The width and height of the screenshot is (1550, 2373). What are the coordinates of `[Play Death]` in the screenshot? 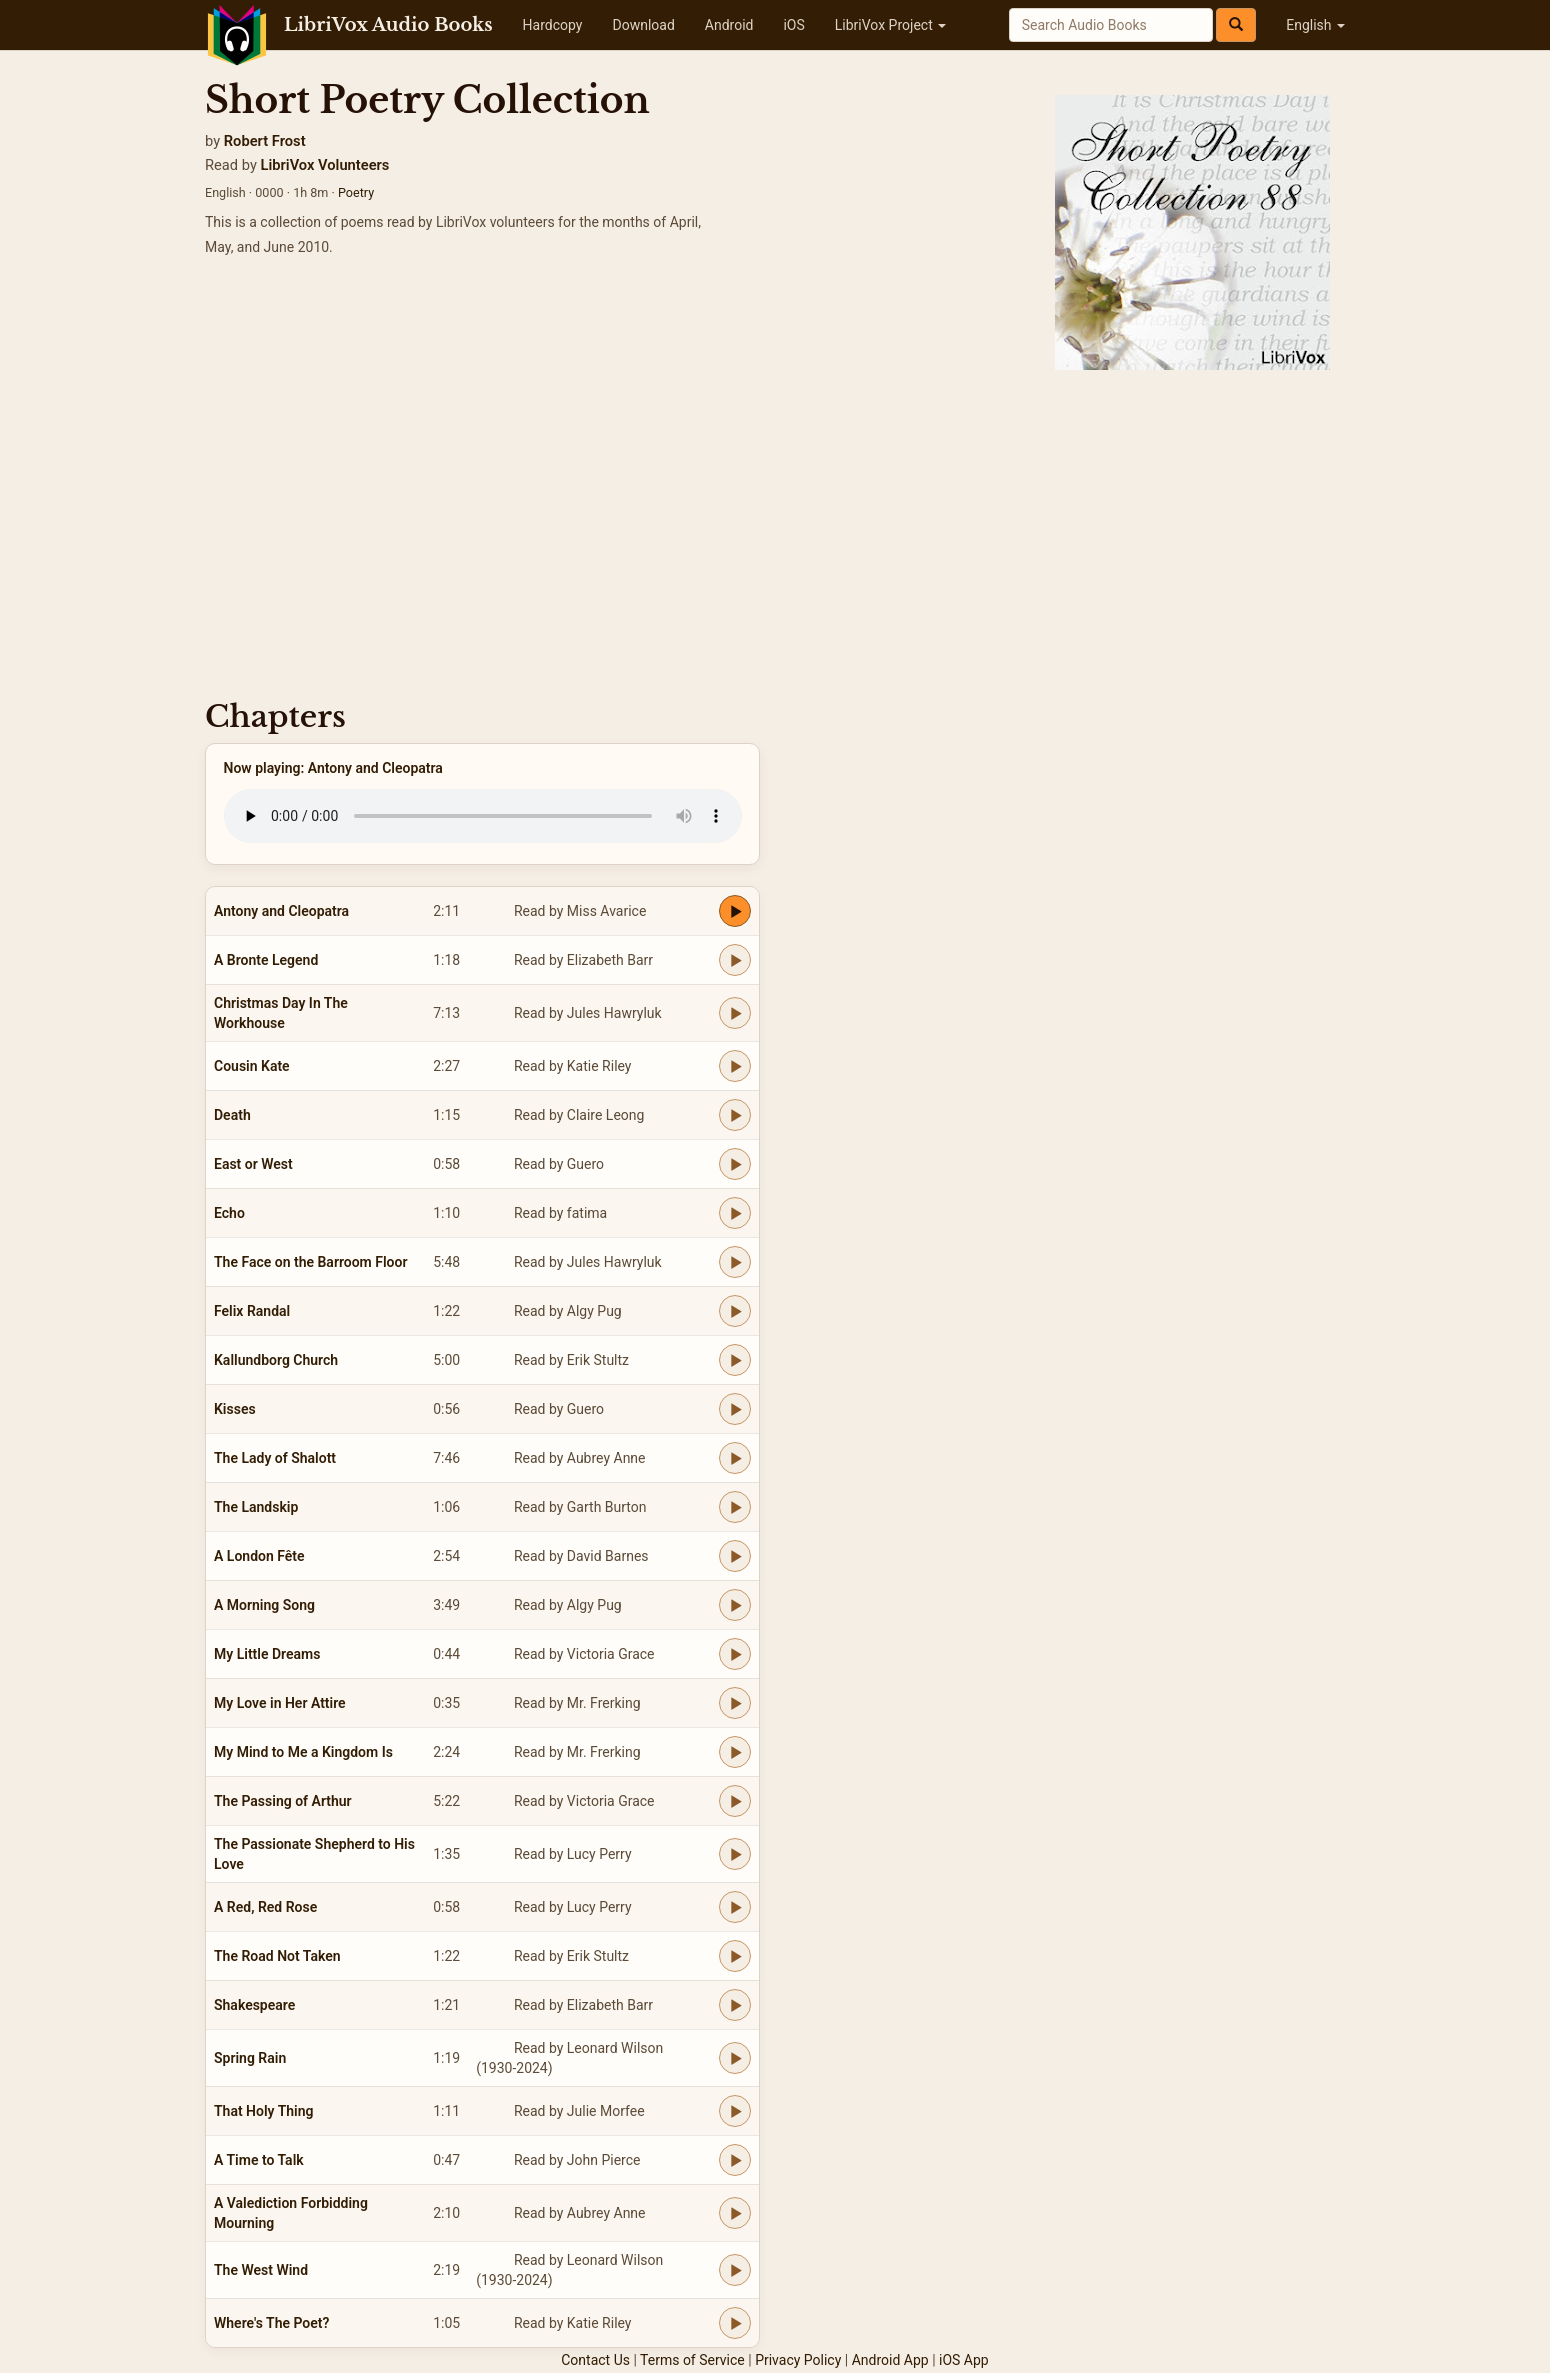 It's located at (735, 1115).